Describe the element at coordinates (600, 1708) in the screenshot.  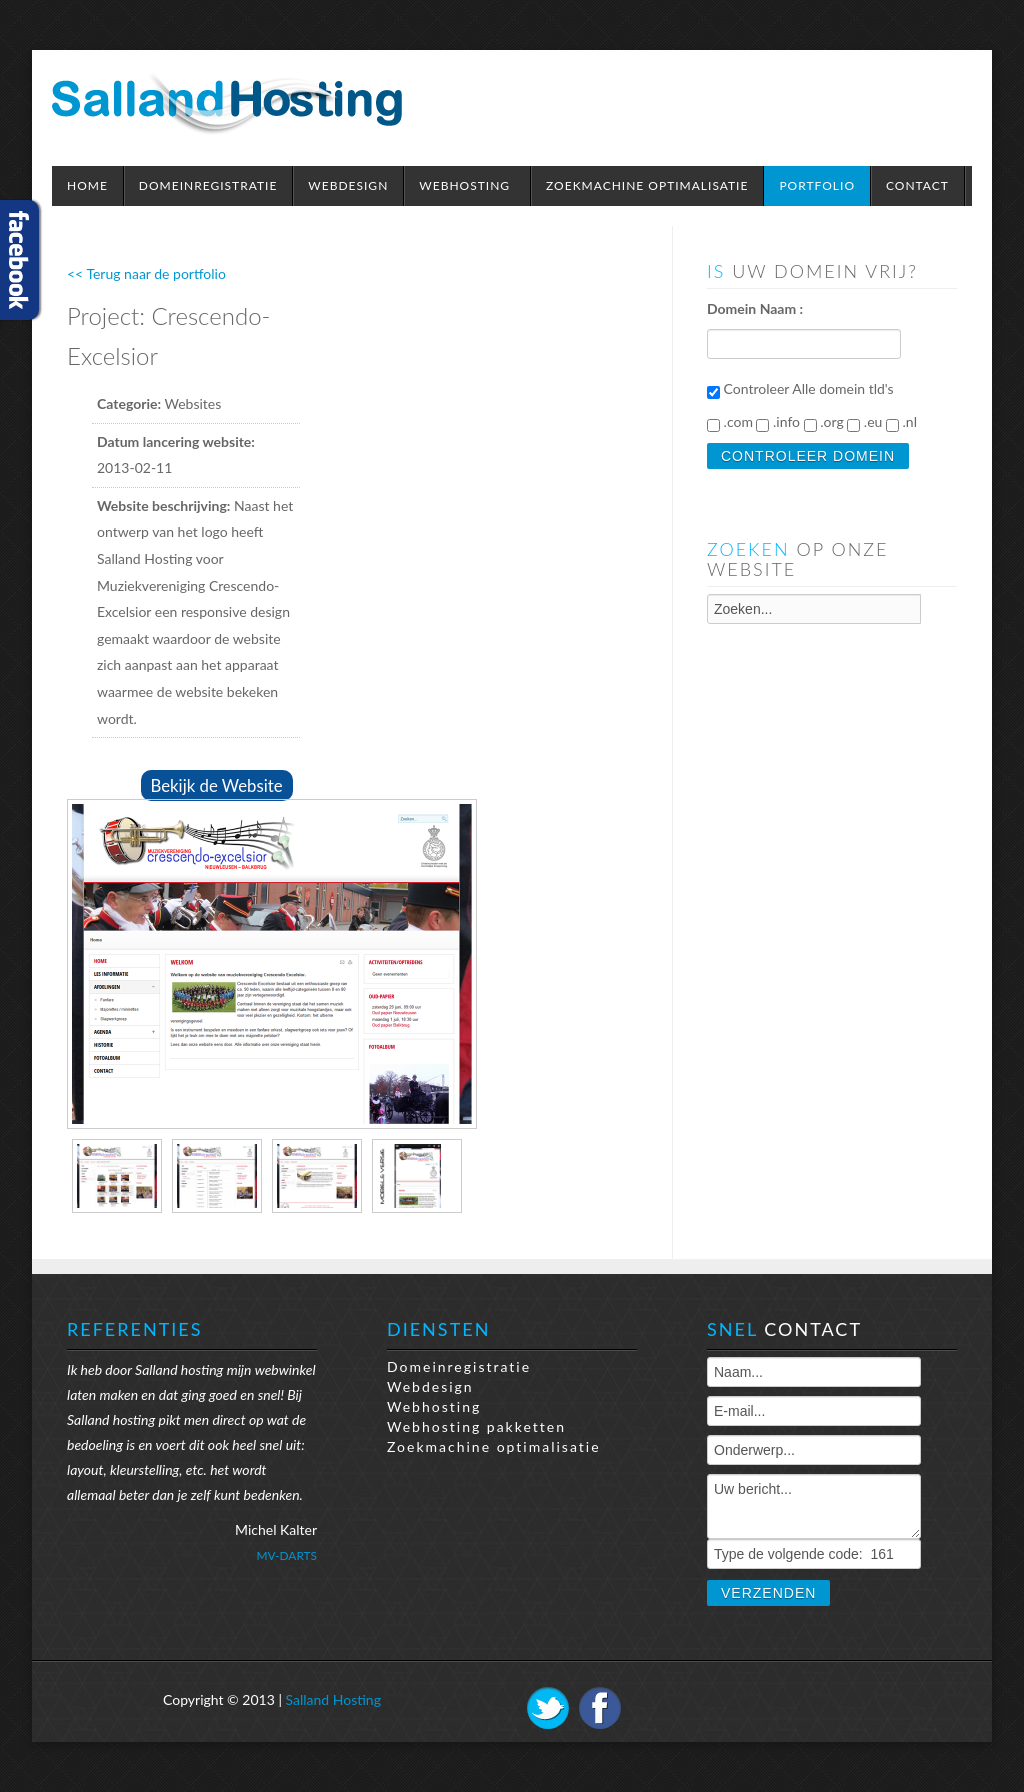
I see `Facebook` at that location.